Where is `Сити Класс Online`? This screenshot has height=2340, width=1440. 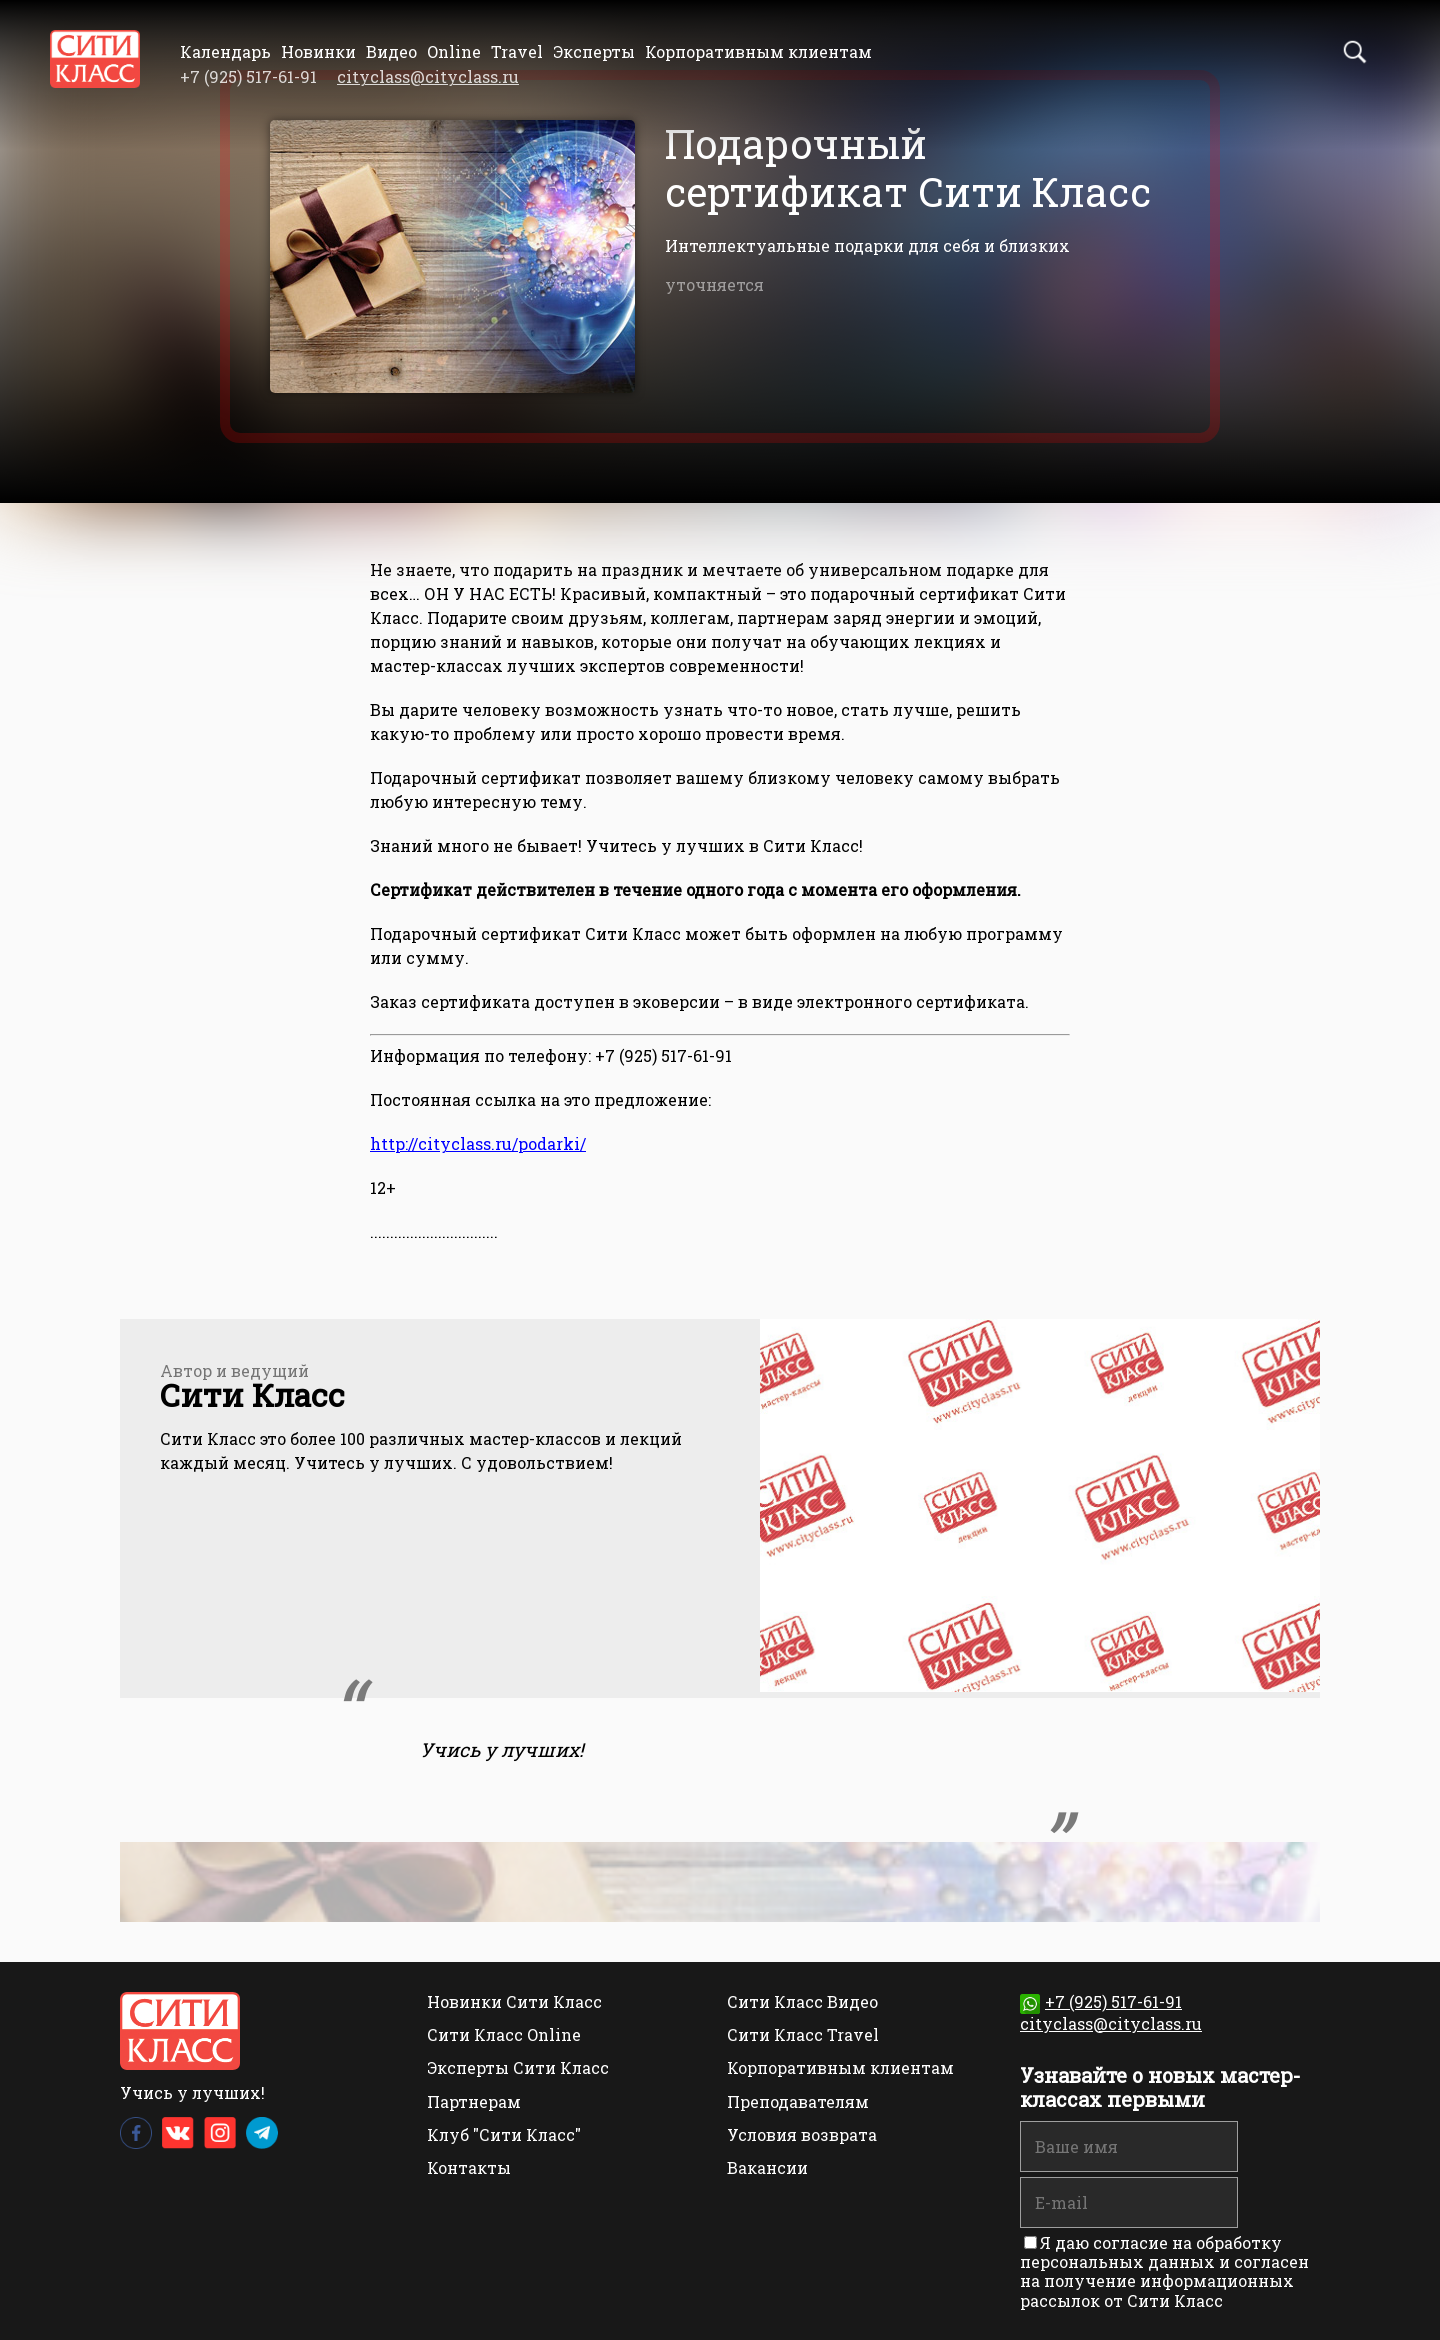
Сити Класс Online is located at coordinates (504, 2034).